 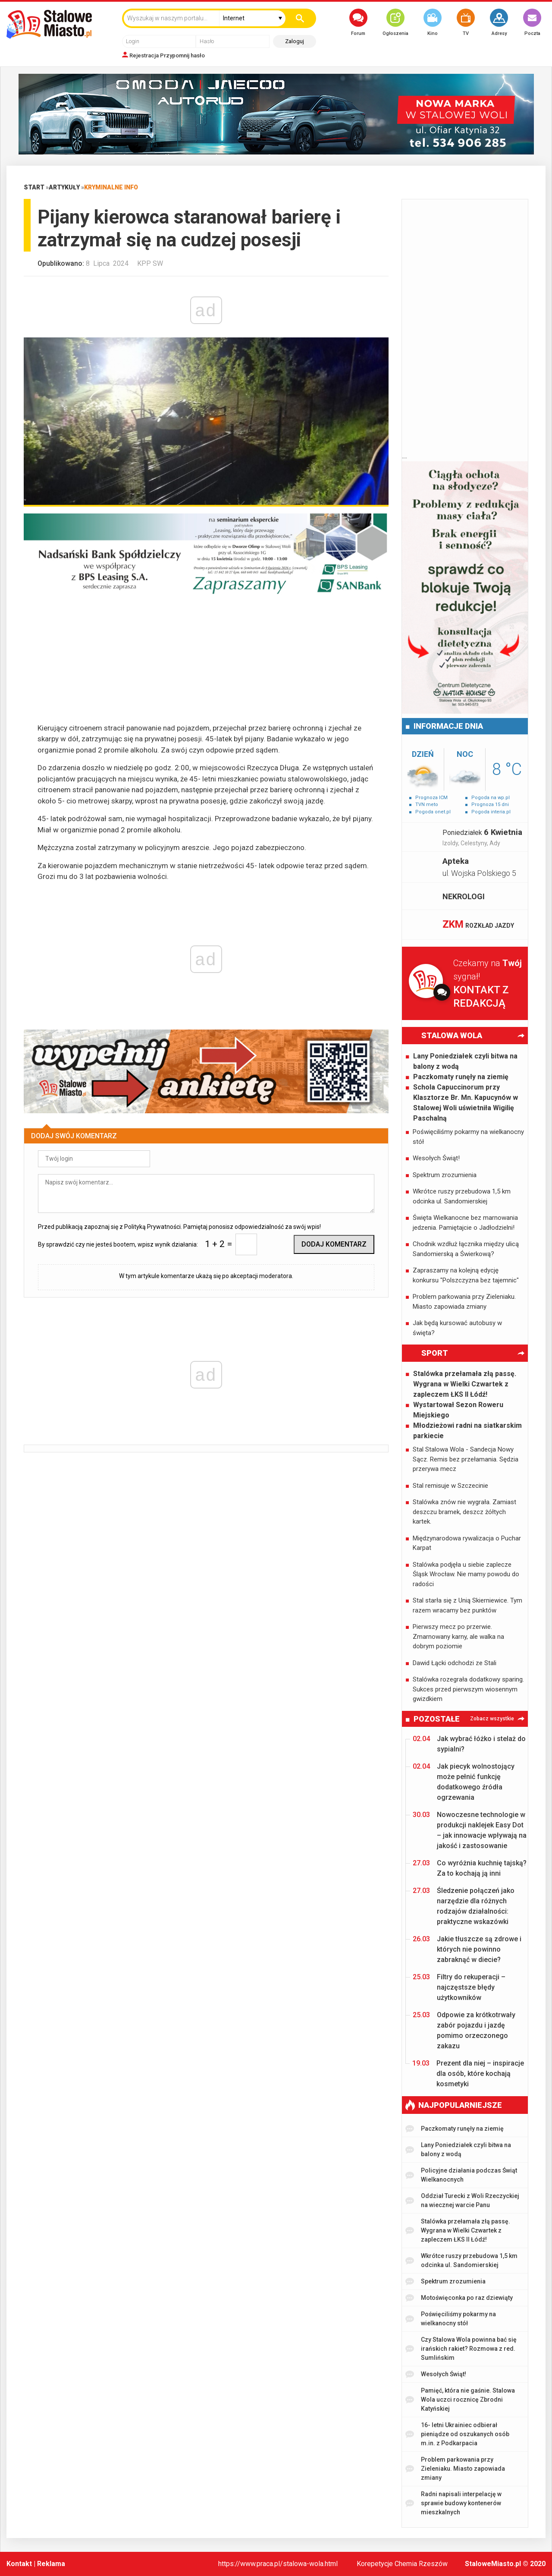 I want to click on Motoświęconka po raz dziewiąty, so click(x=459, y=2298).